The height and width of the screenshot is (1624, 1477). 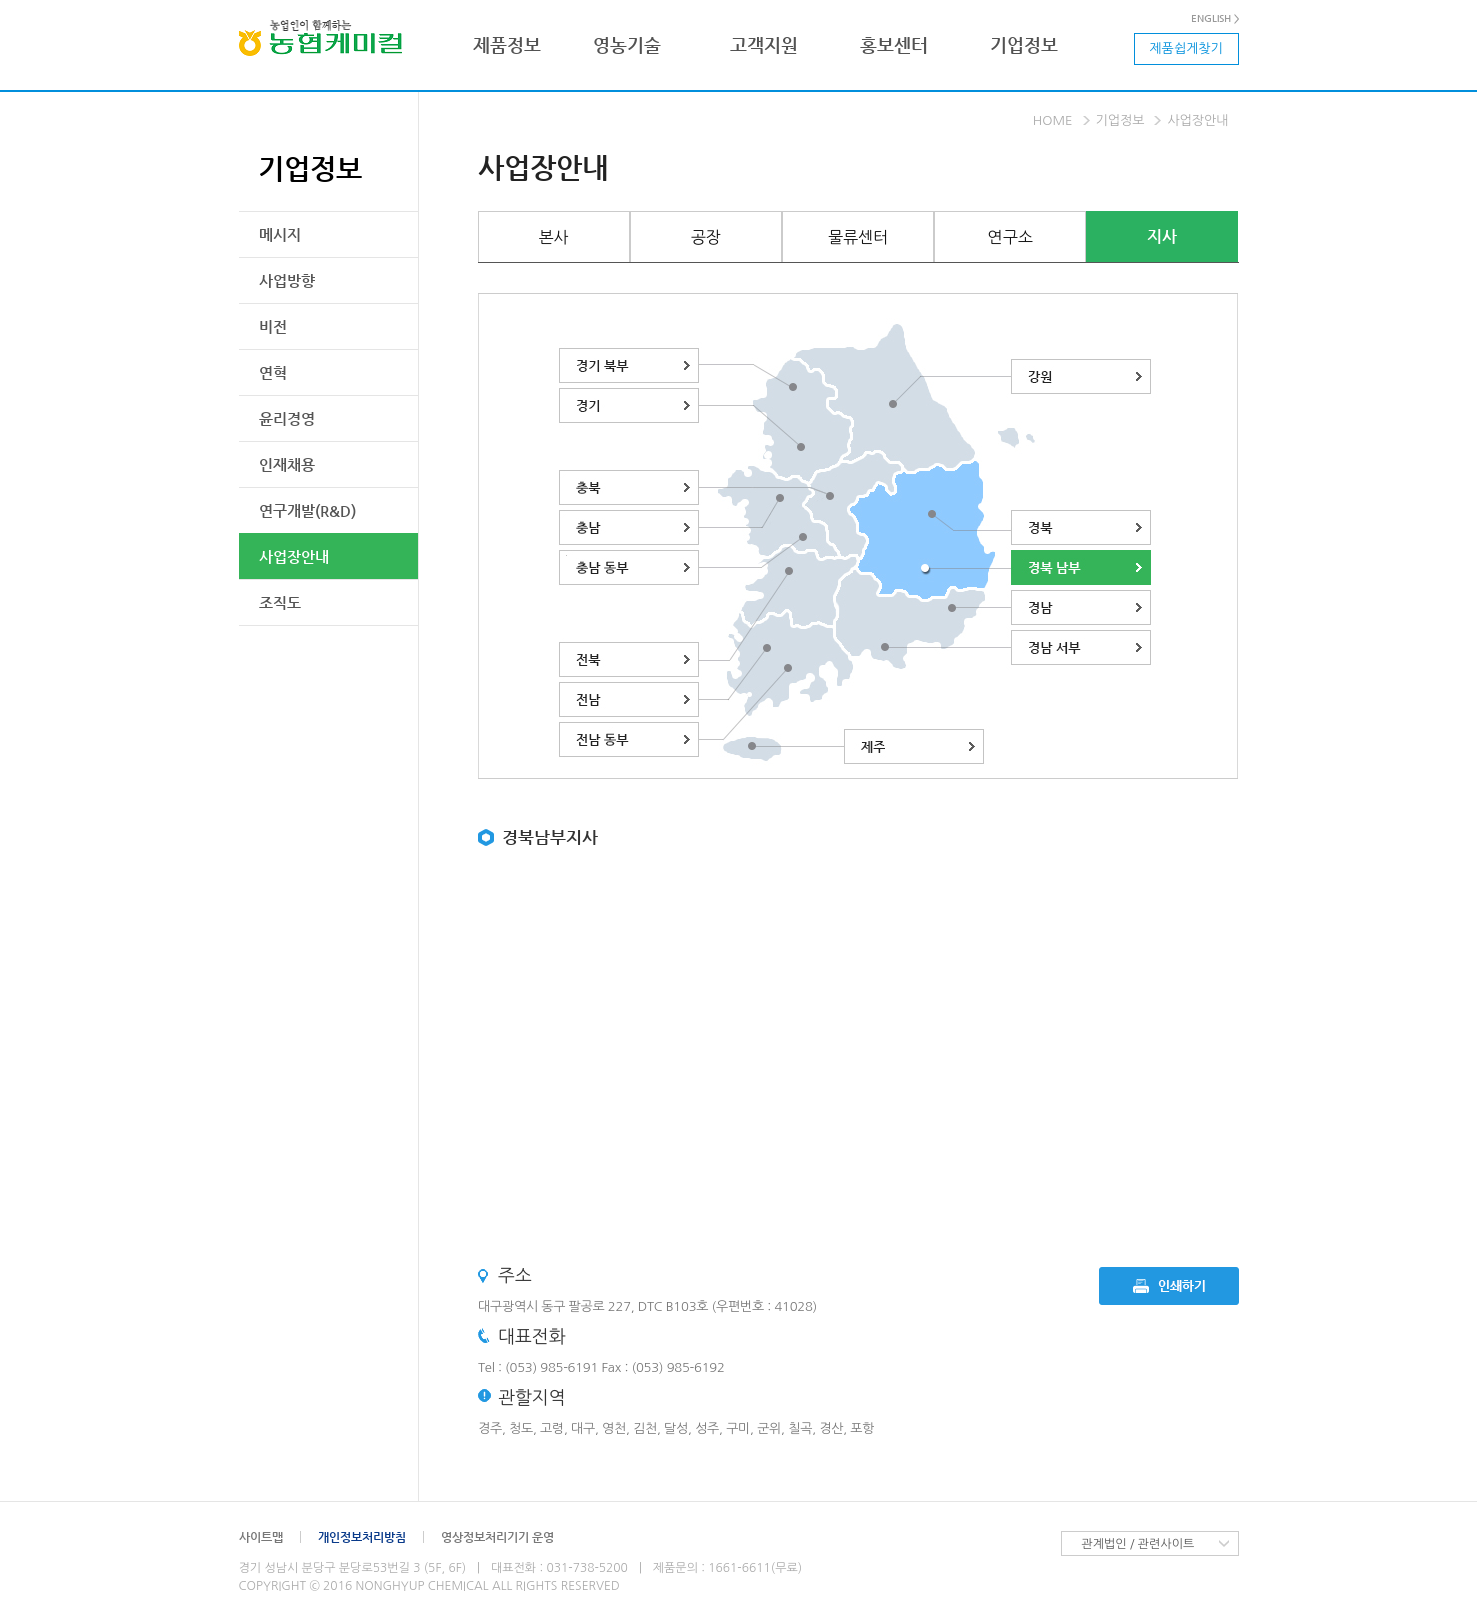 What do you see at coordinates (280, 234) in the screenshot?
I see `메시지` at bounding box center [280, 234].